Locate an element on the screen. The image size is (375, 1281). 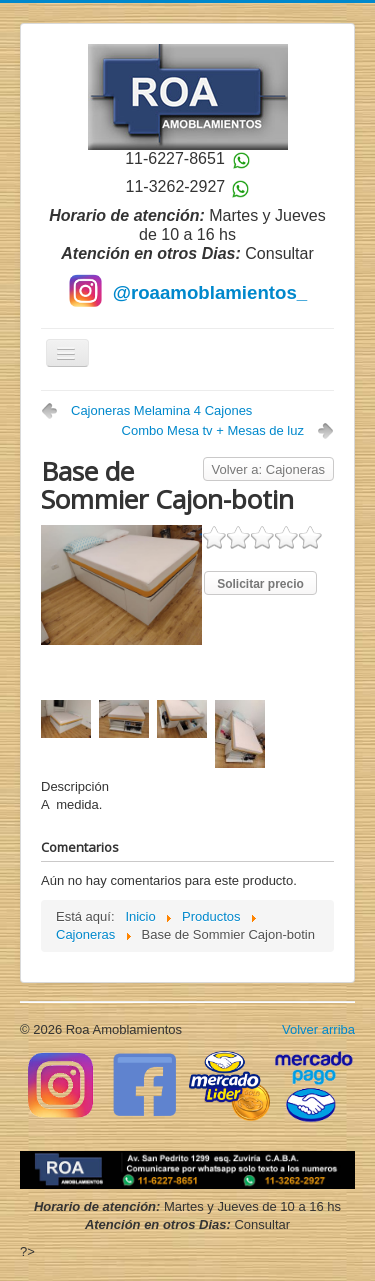
Cajoneras Melamina 4 Cajones is located at coordinates (161, 410).